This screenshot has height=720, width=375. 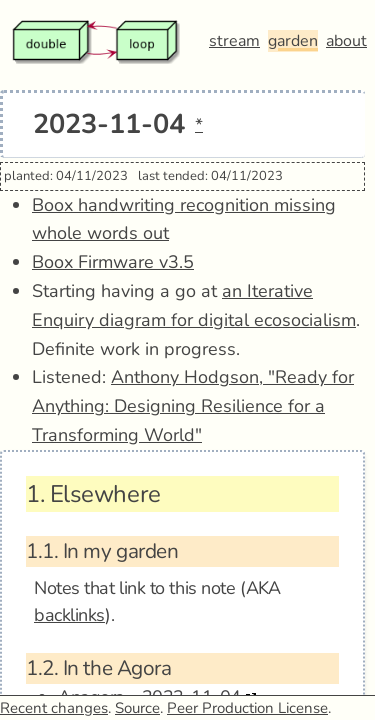 What do you see at coordinates (293, 41) in the screenshot?
I see `garden` at bounding box center [293, 41].